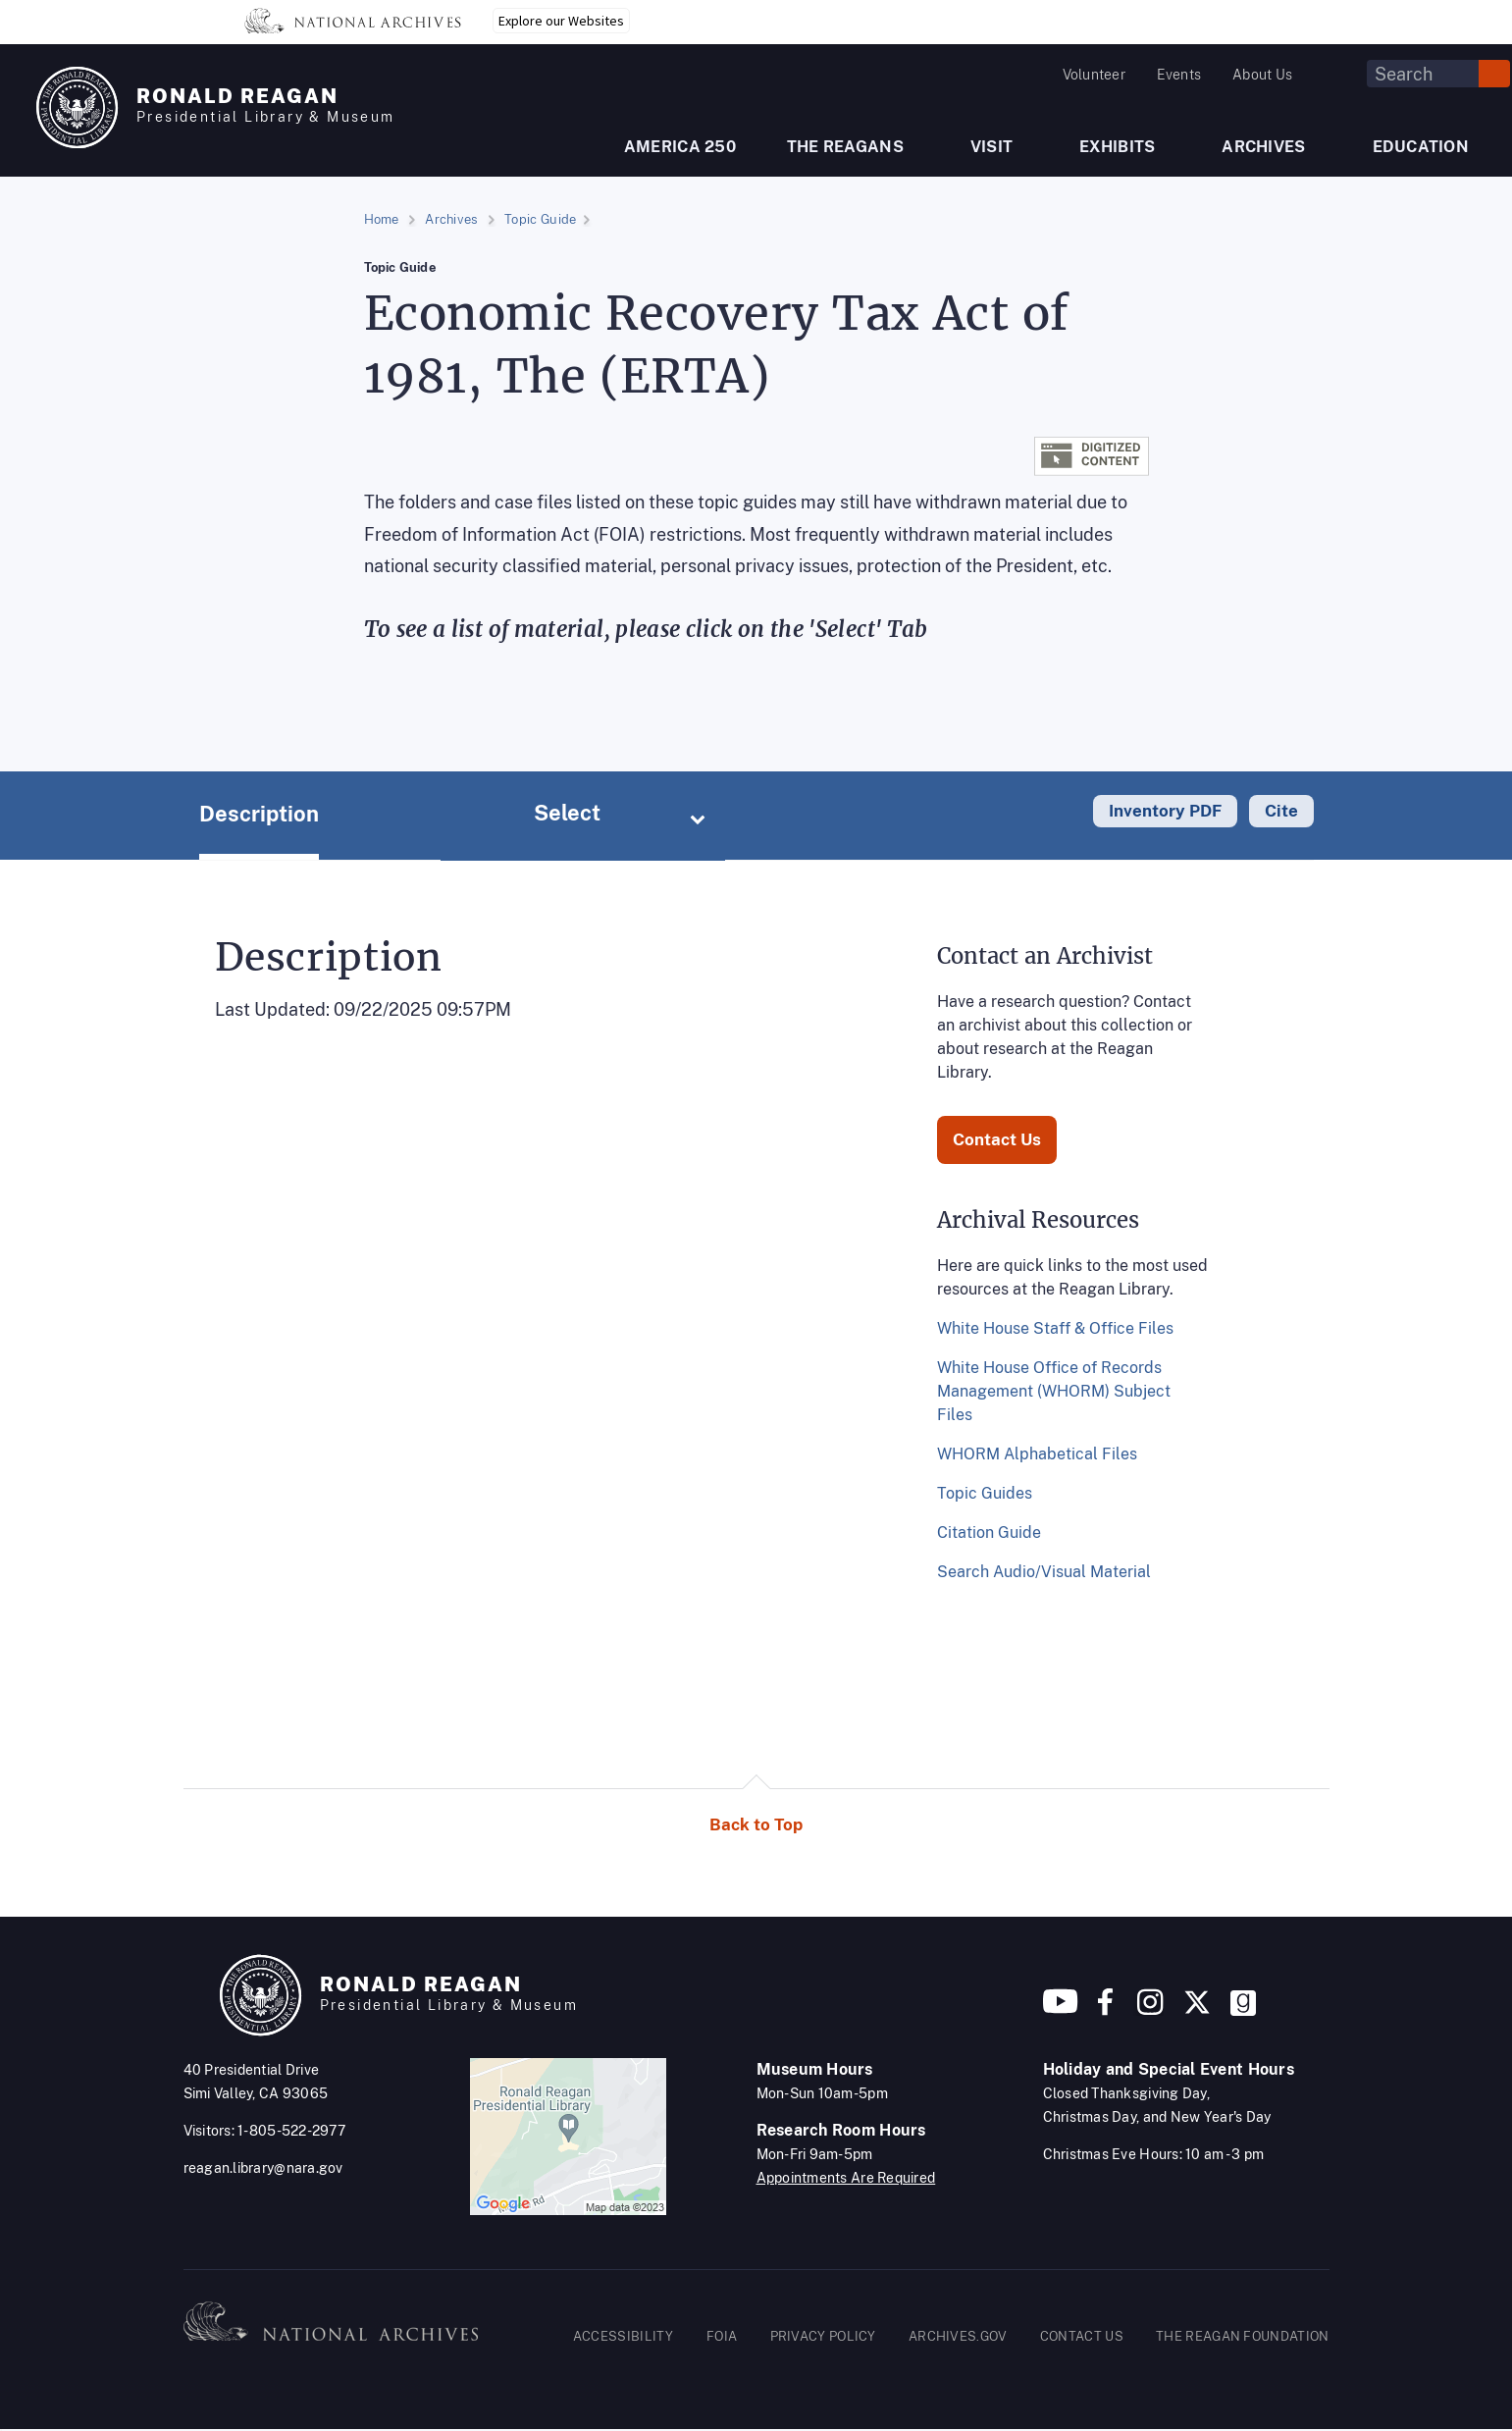 This screenshot has width=1512, height=2431. I want to click on Inventory PDF, so click(1165, 810).